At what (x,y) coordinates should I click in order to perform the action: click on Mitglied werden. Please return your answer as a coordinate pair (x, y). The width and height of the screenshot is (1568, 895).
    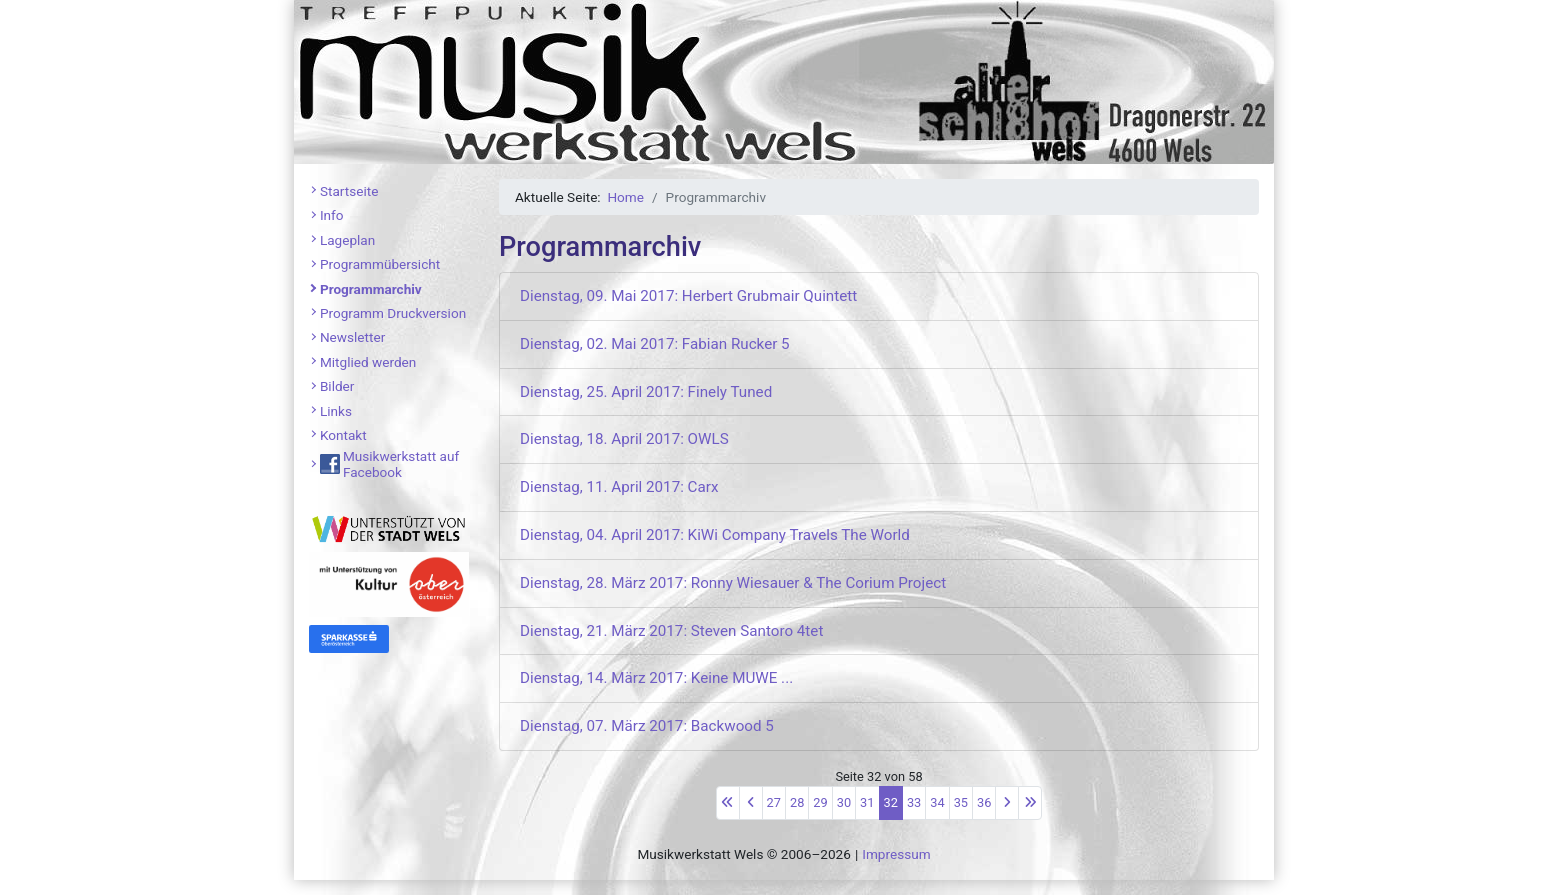
    Looking at the image, I should click on (368, 362).